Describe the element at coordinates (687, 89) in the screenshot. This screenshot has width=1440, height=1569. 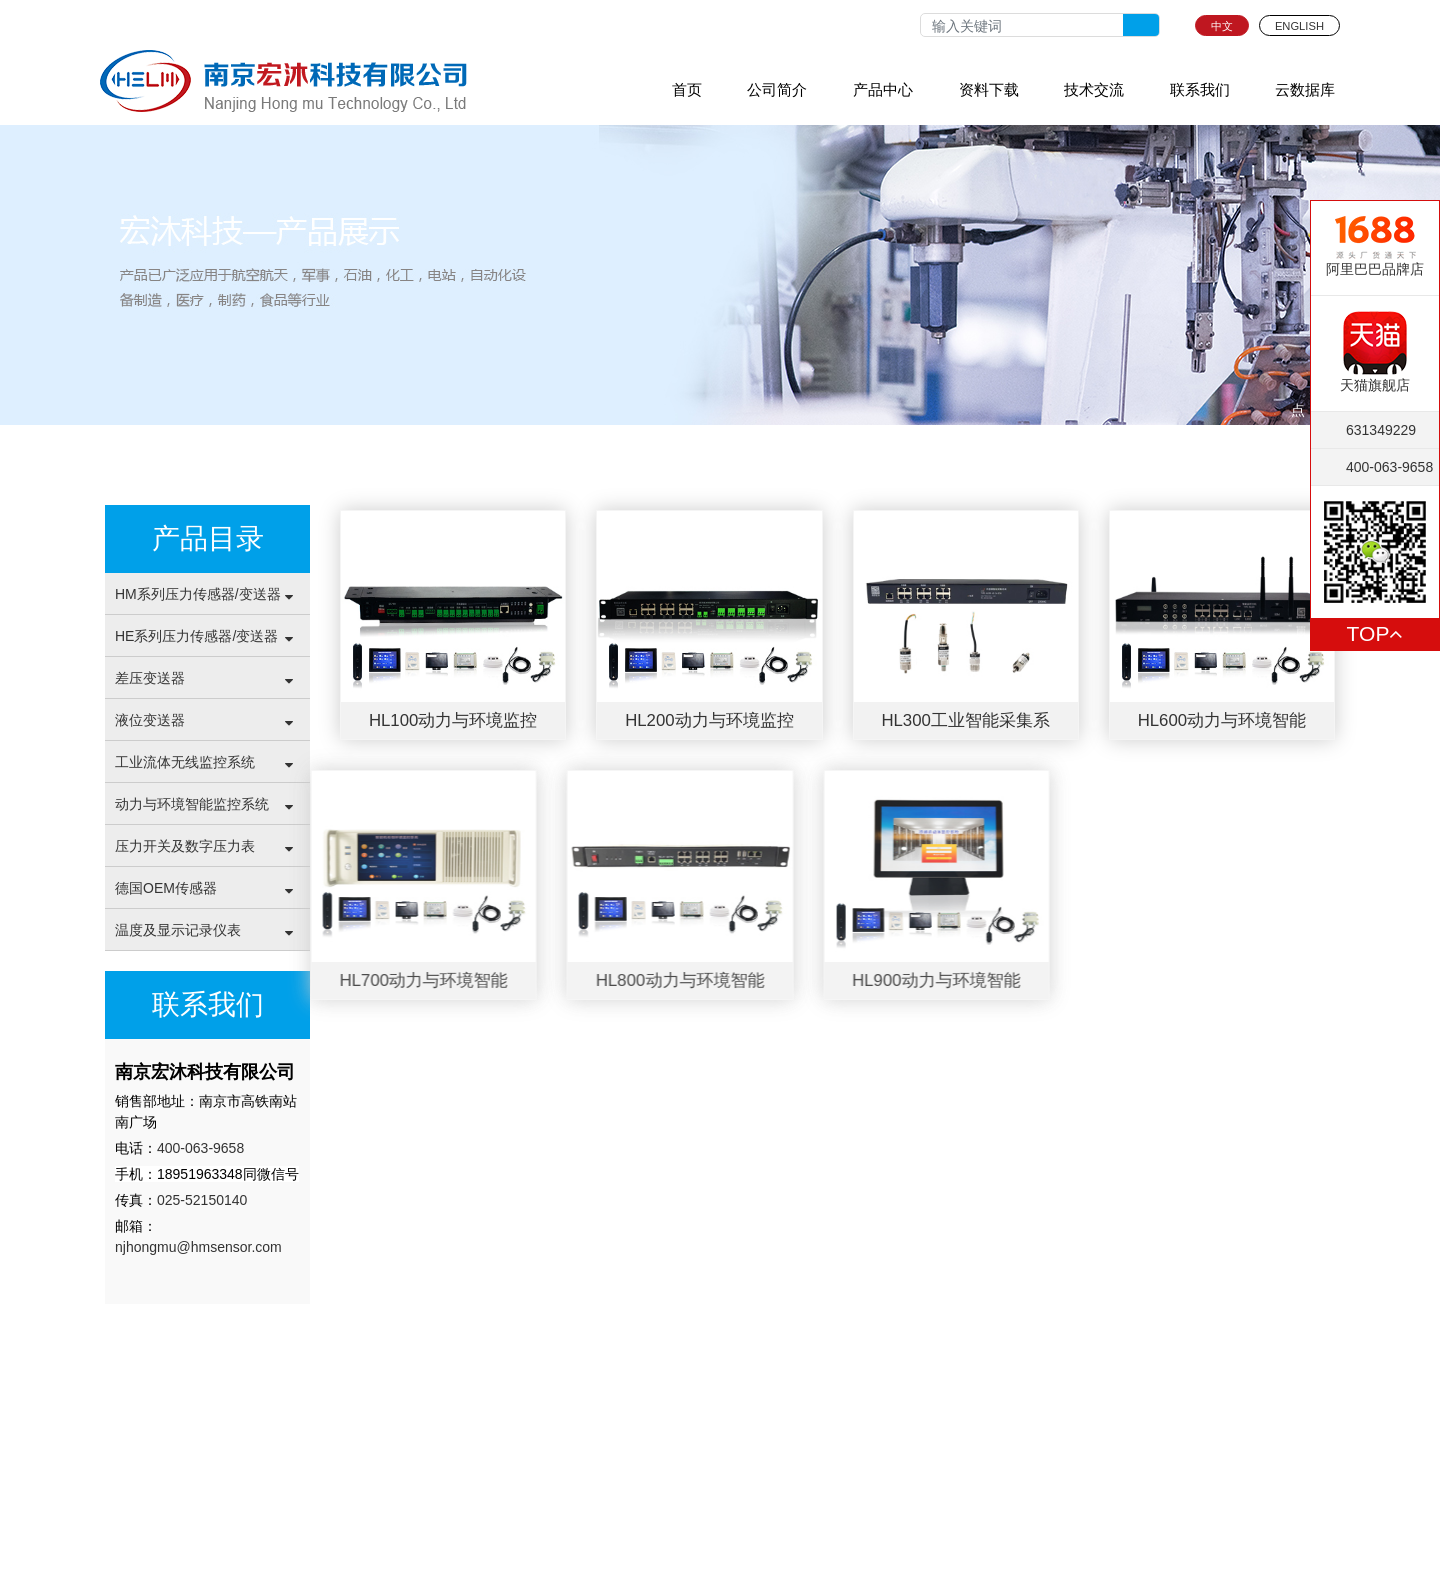
I see `首页` at that location.